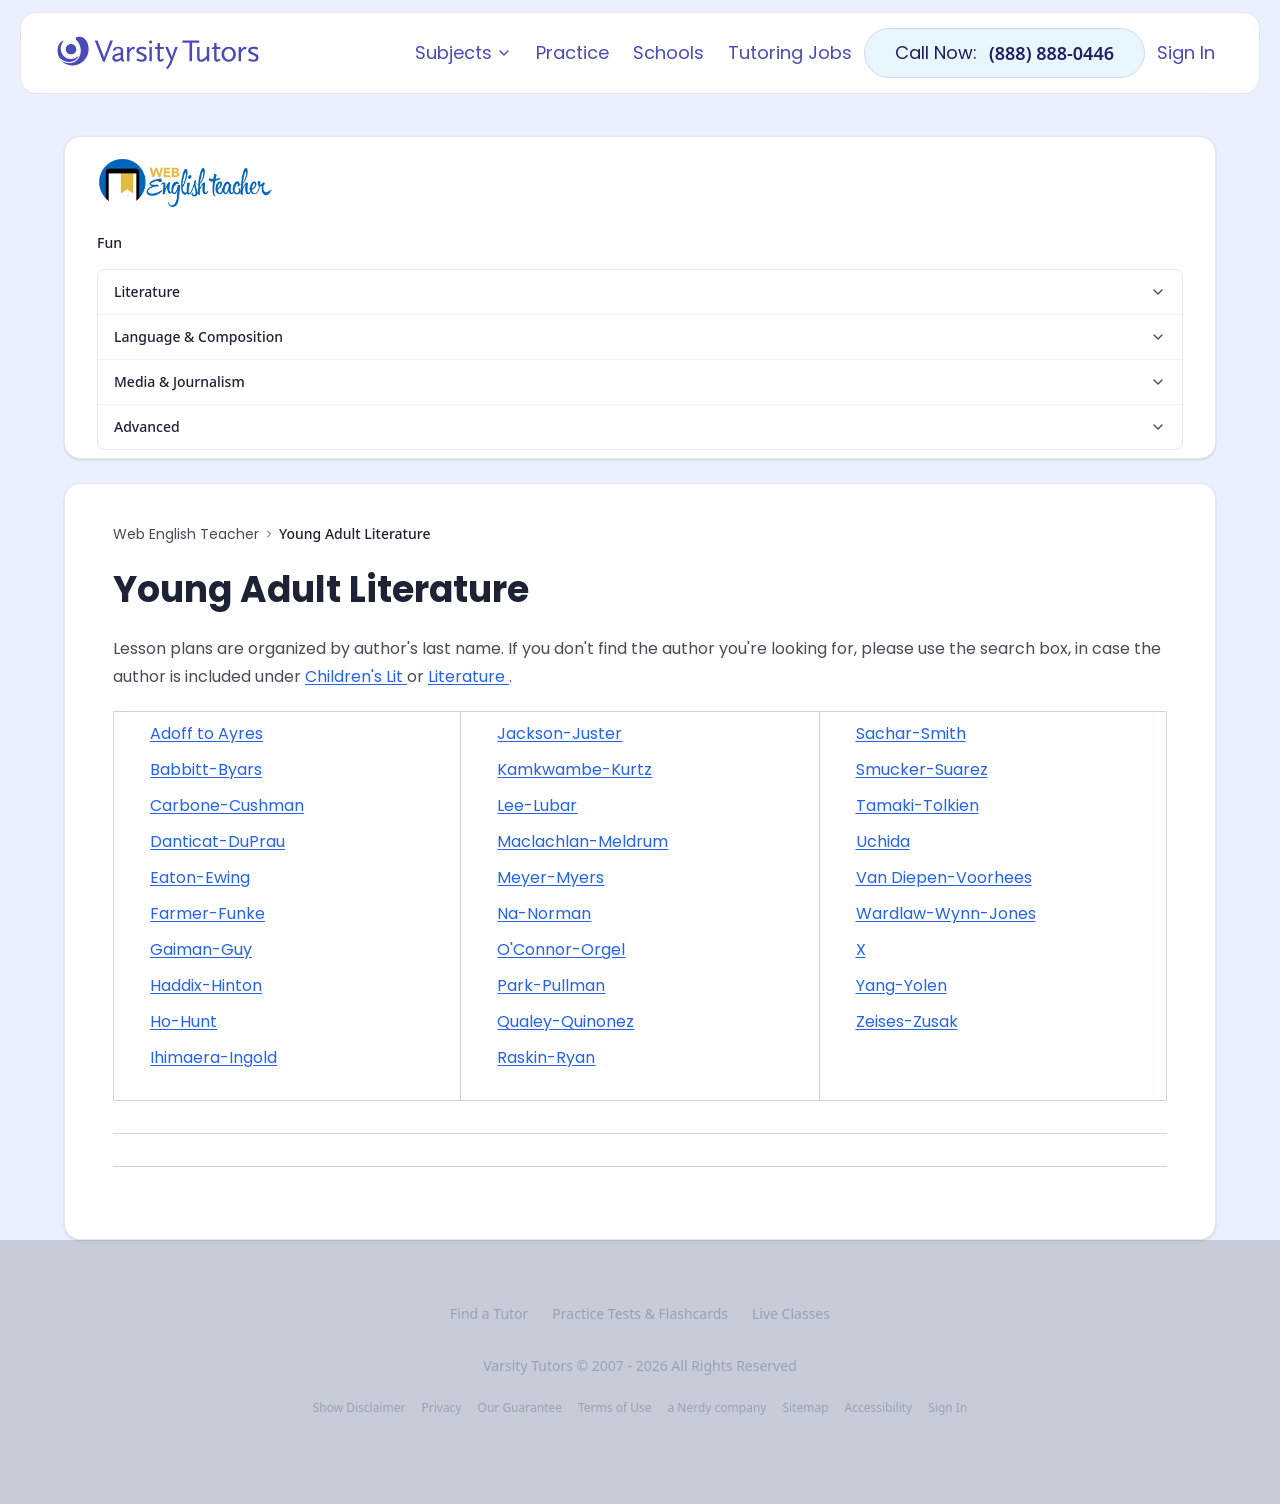  Describe the element at coordinates (186, 534) in the screenshot. I see `Web English Teacher` at that location.